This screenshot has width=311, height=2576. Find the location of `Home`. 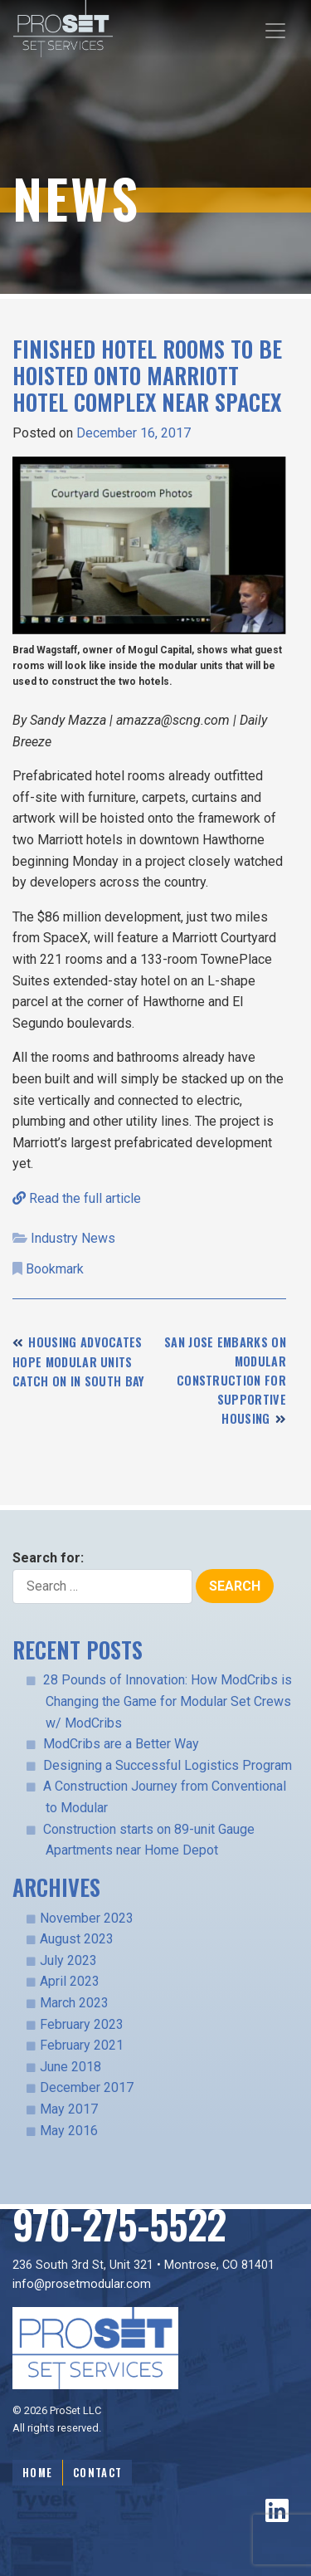

Home is located at coordinates (37, 2473).